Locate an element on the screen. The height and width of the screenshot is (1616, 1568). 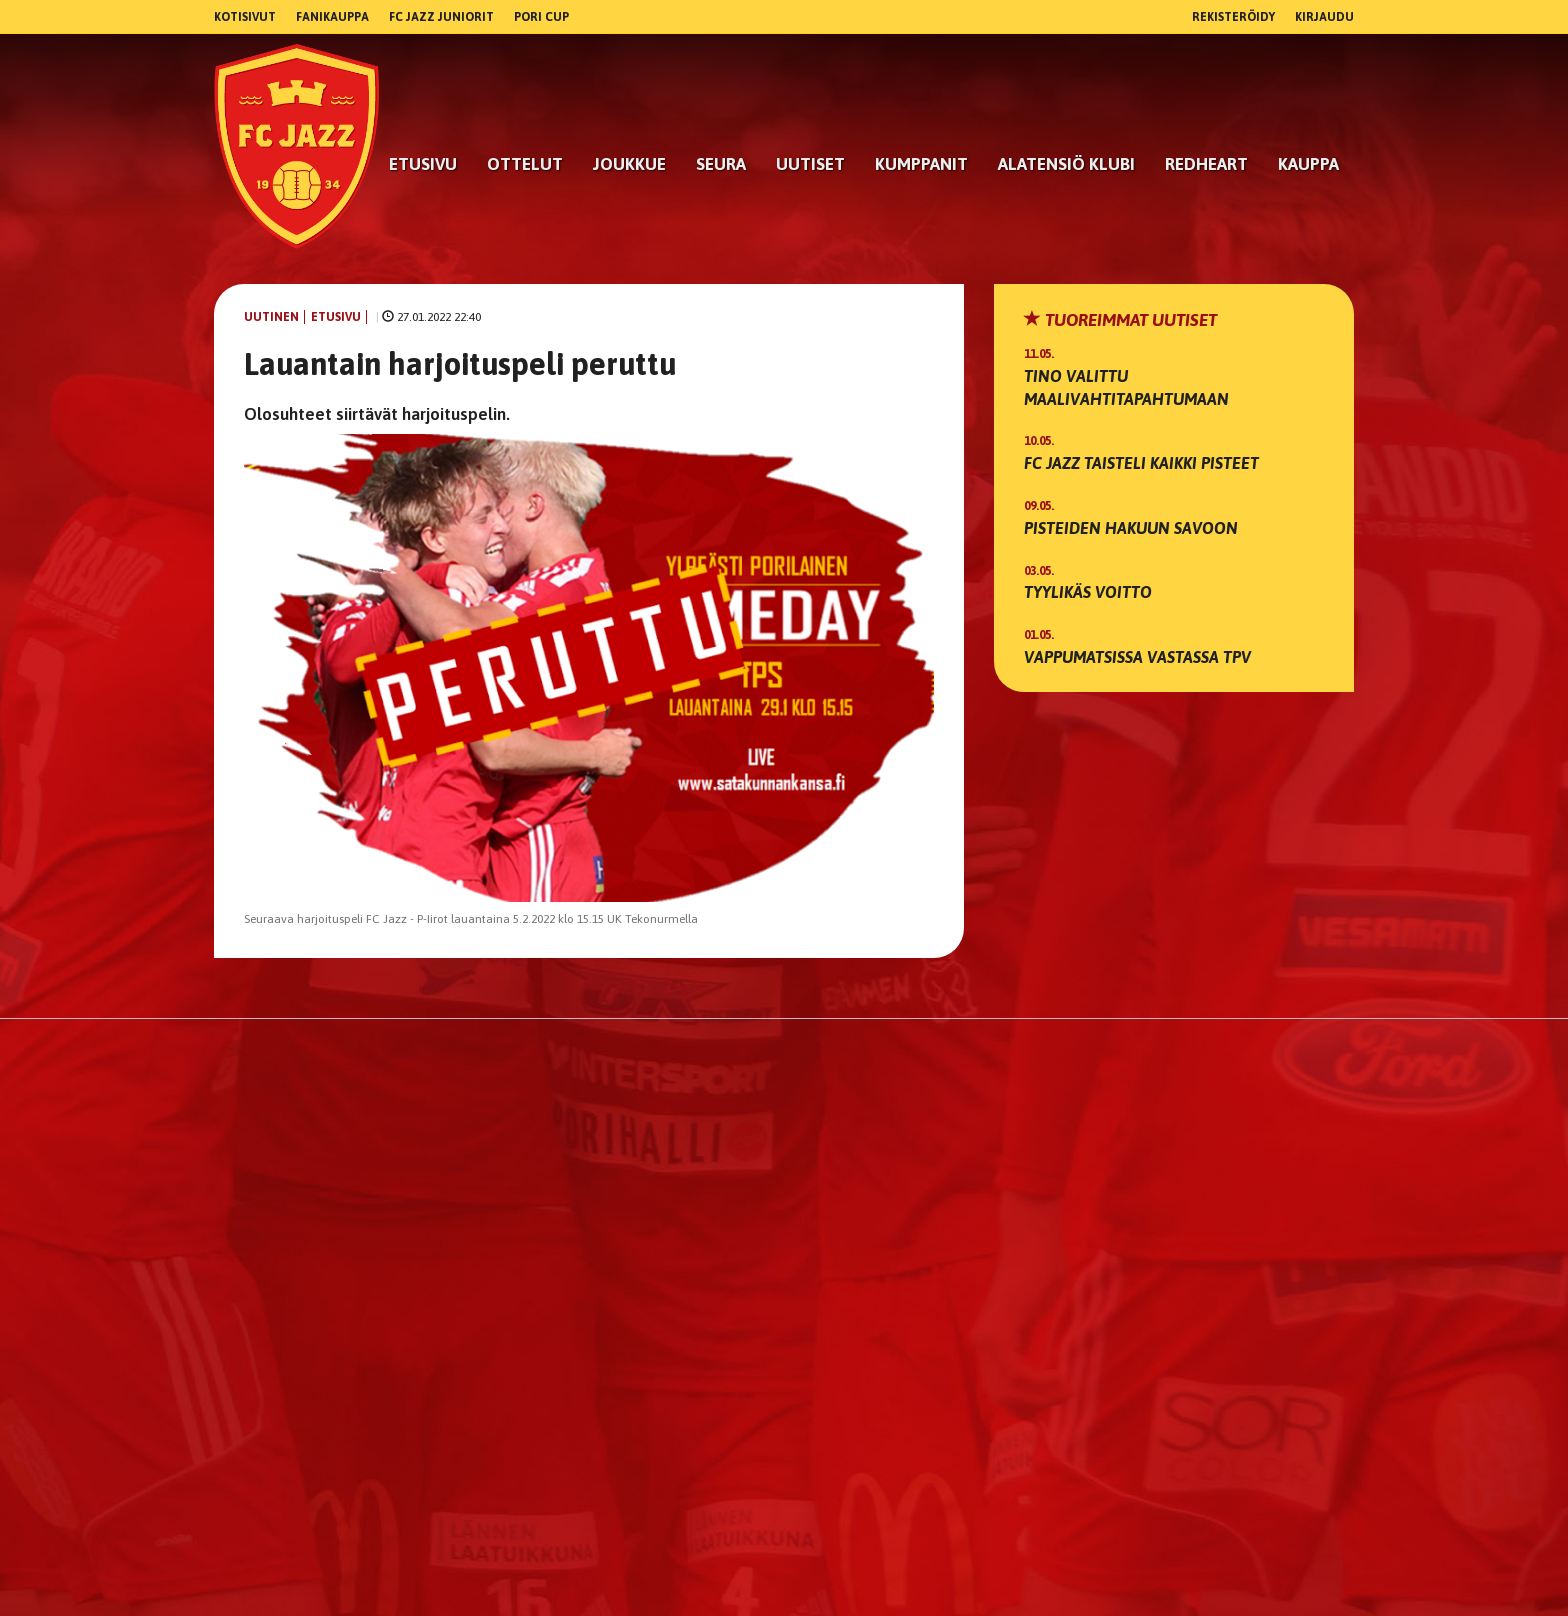
Tyylikäs voitto is located at coordinates (1088, 592).